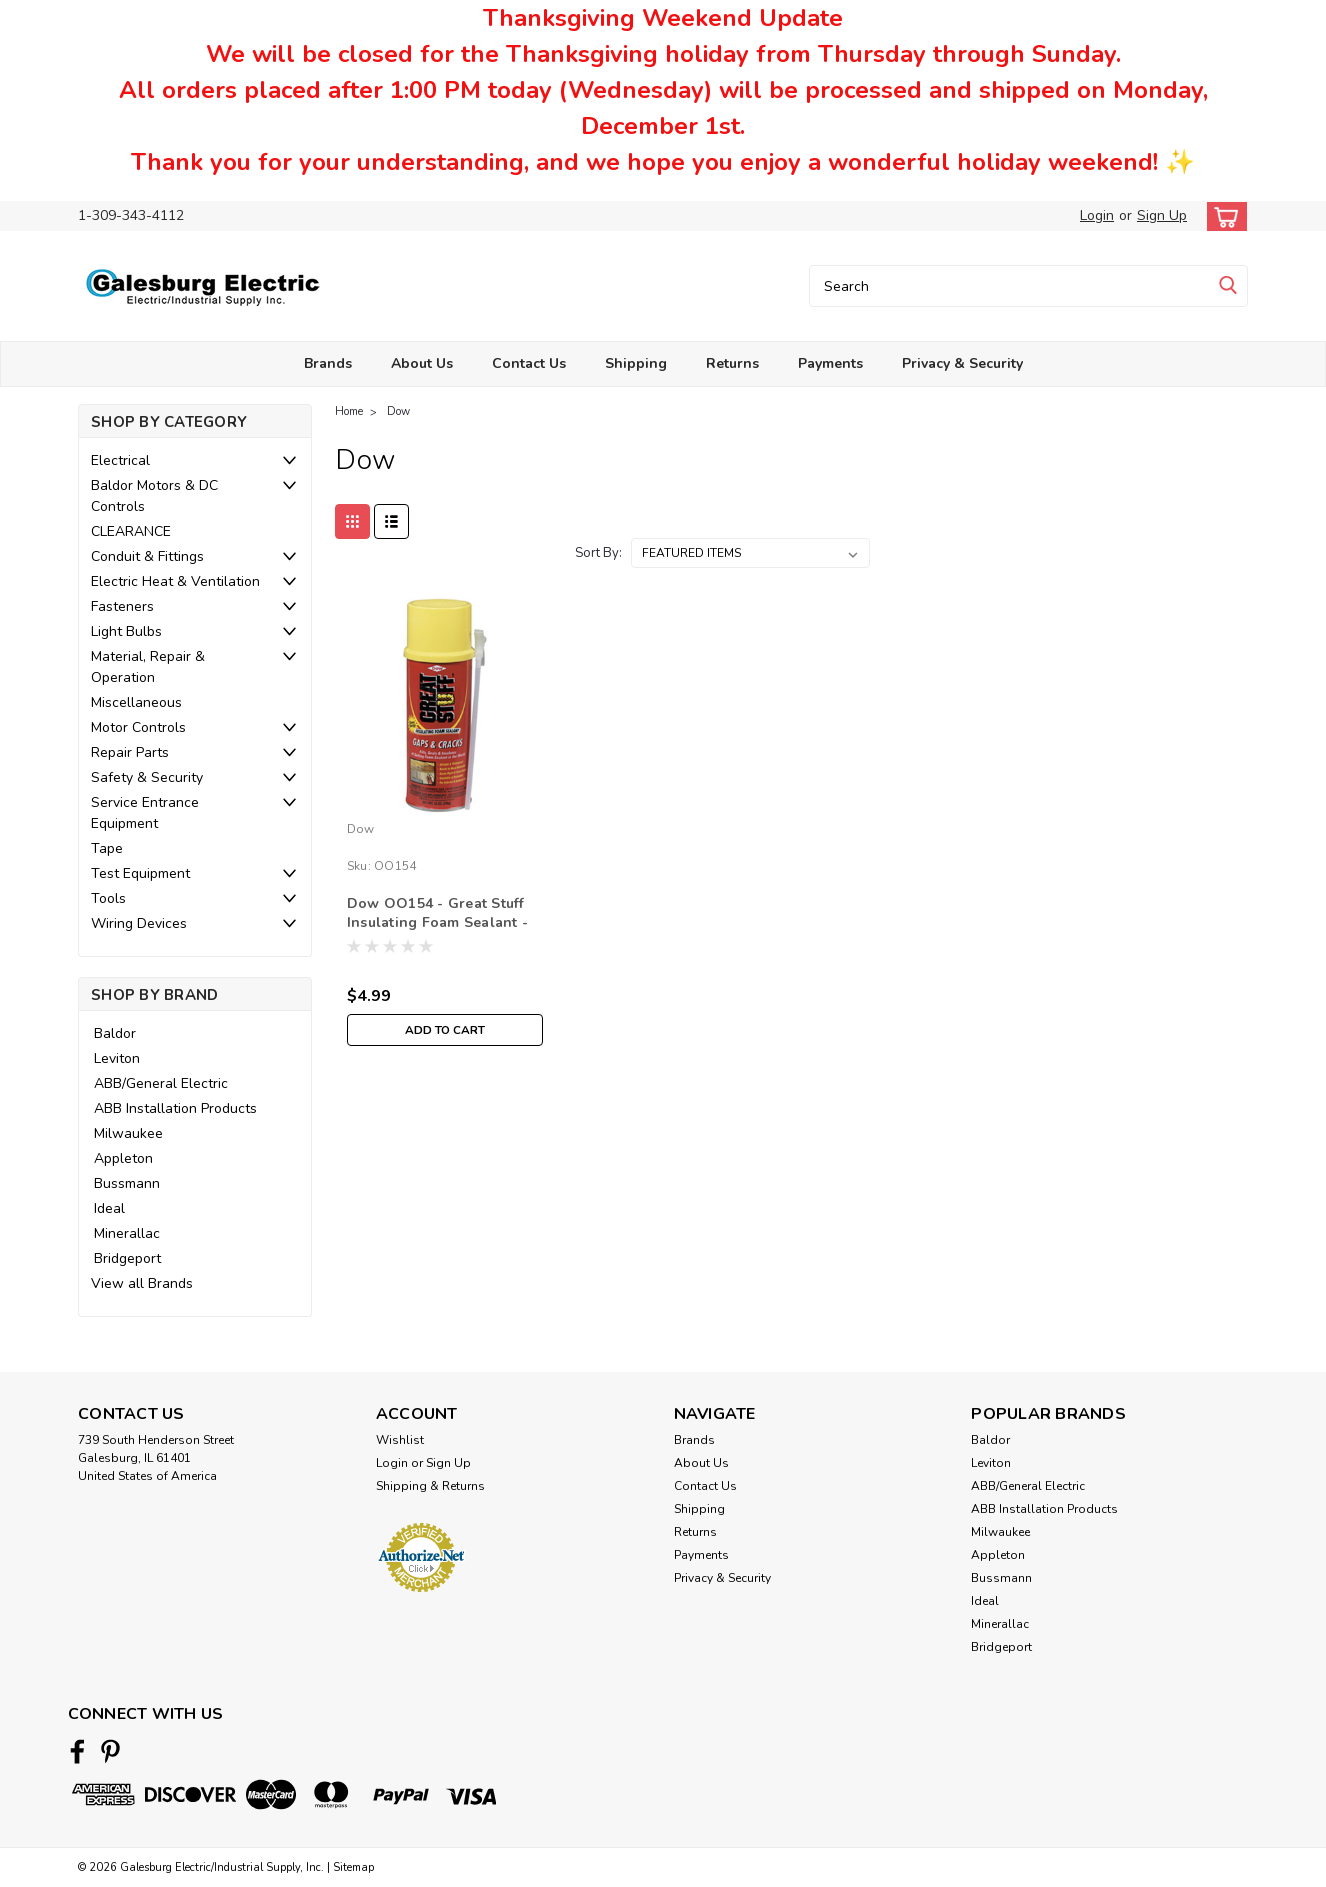  What do you see at coordinates (529, 363) in the screenshot?
I see `Contact Us` at bounding box center [529, 363].